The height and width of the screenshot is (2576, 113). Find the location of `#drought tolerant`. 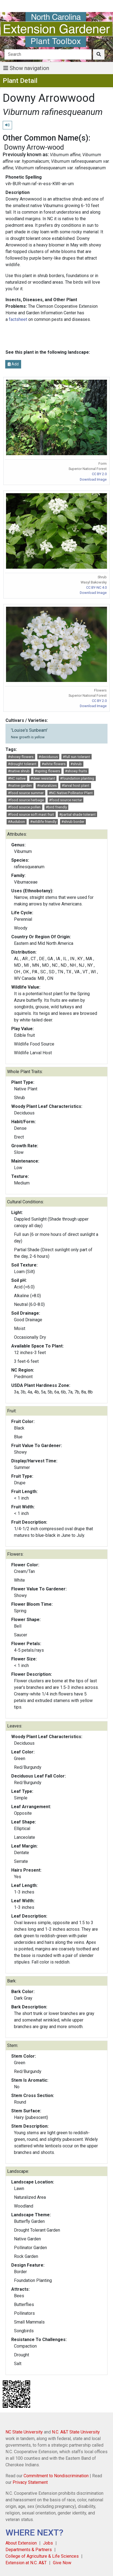

#drought tolerant is located at coordinates (22, 764).